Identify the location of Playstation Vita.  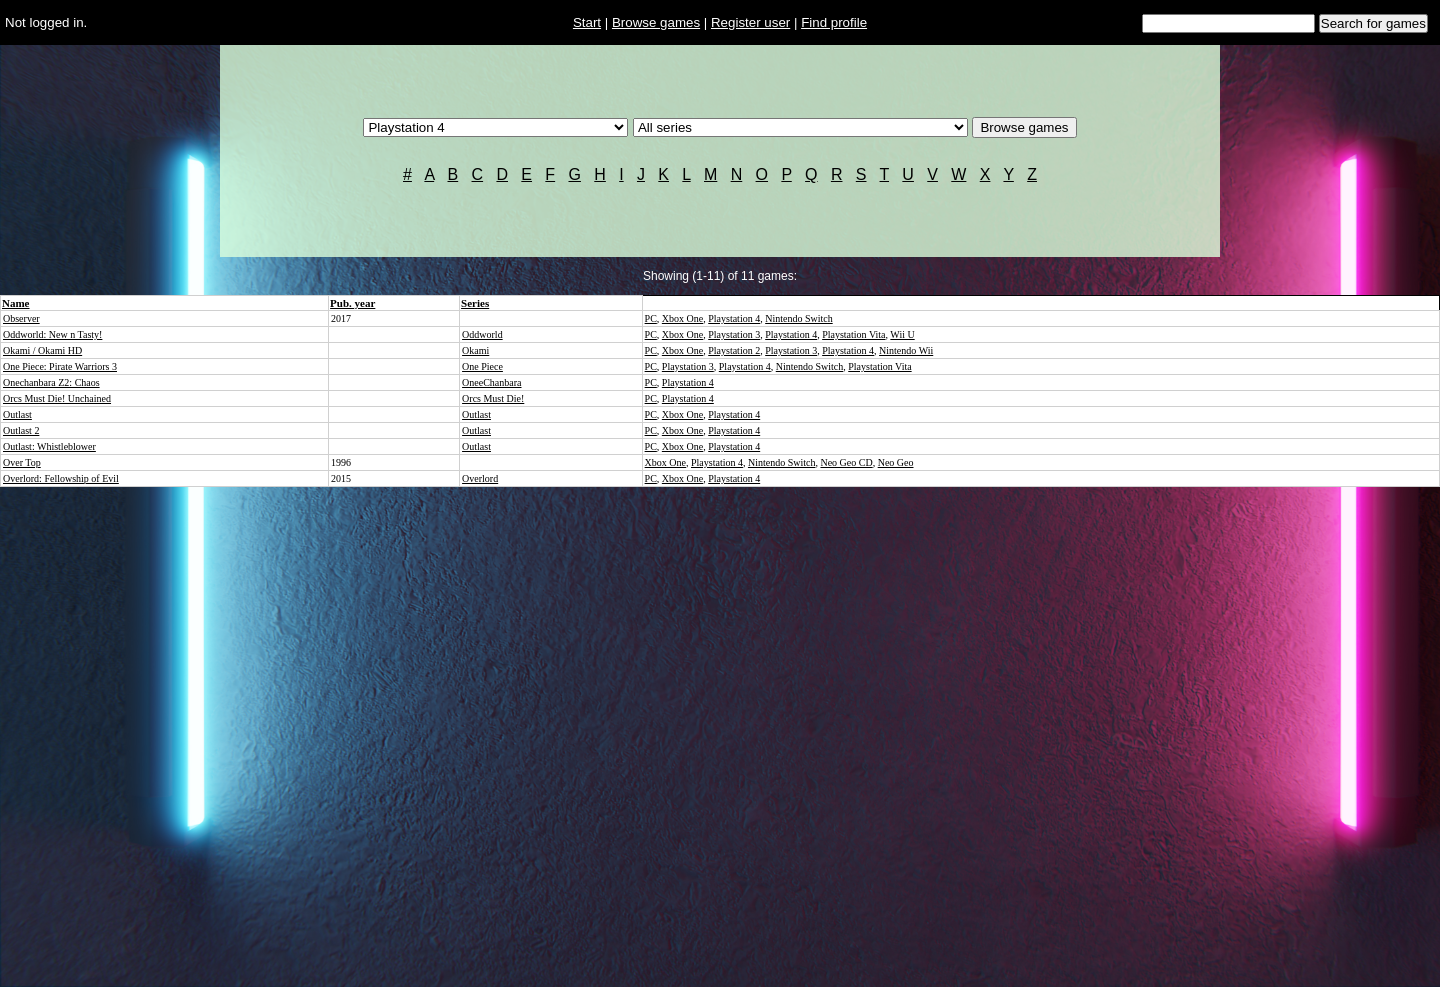
(853, 334).